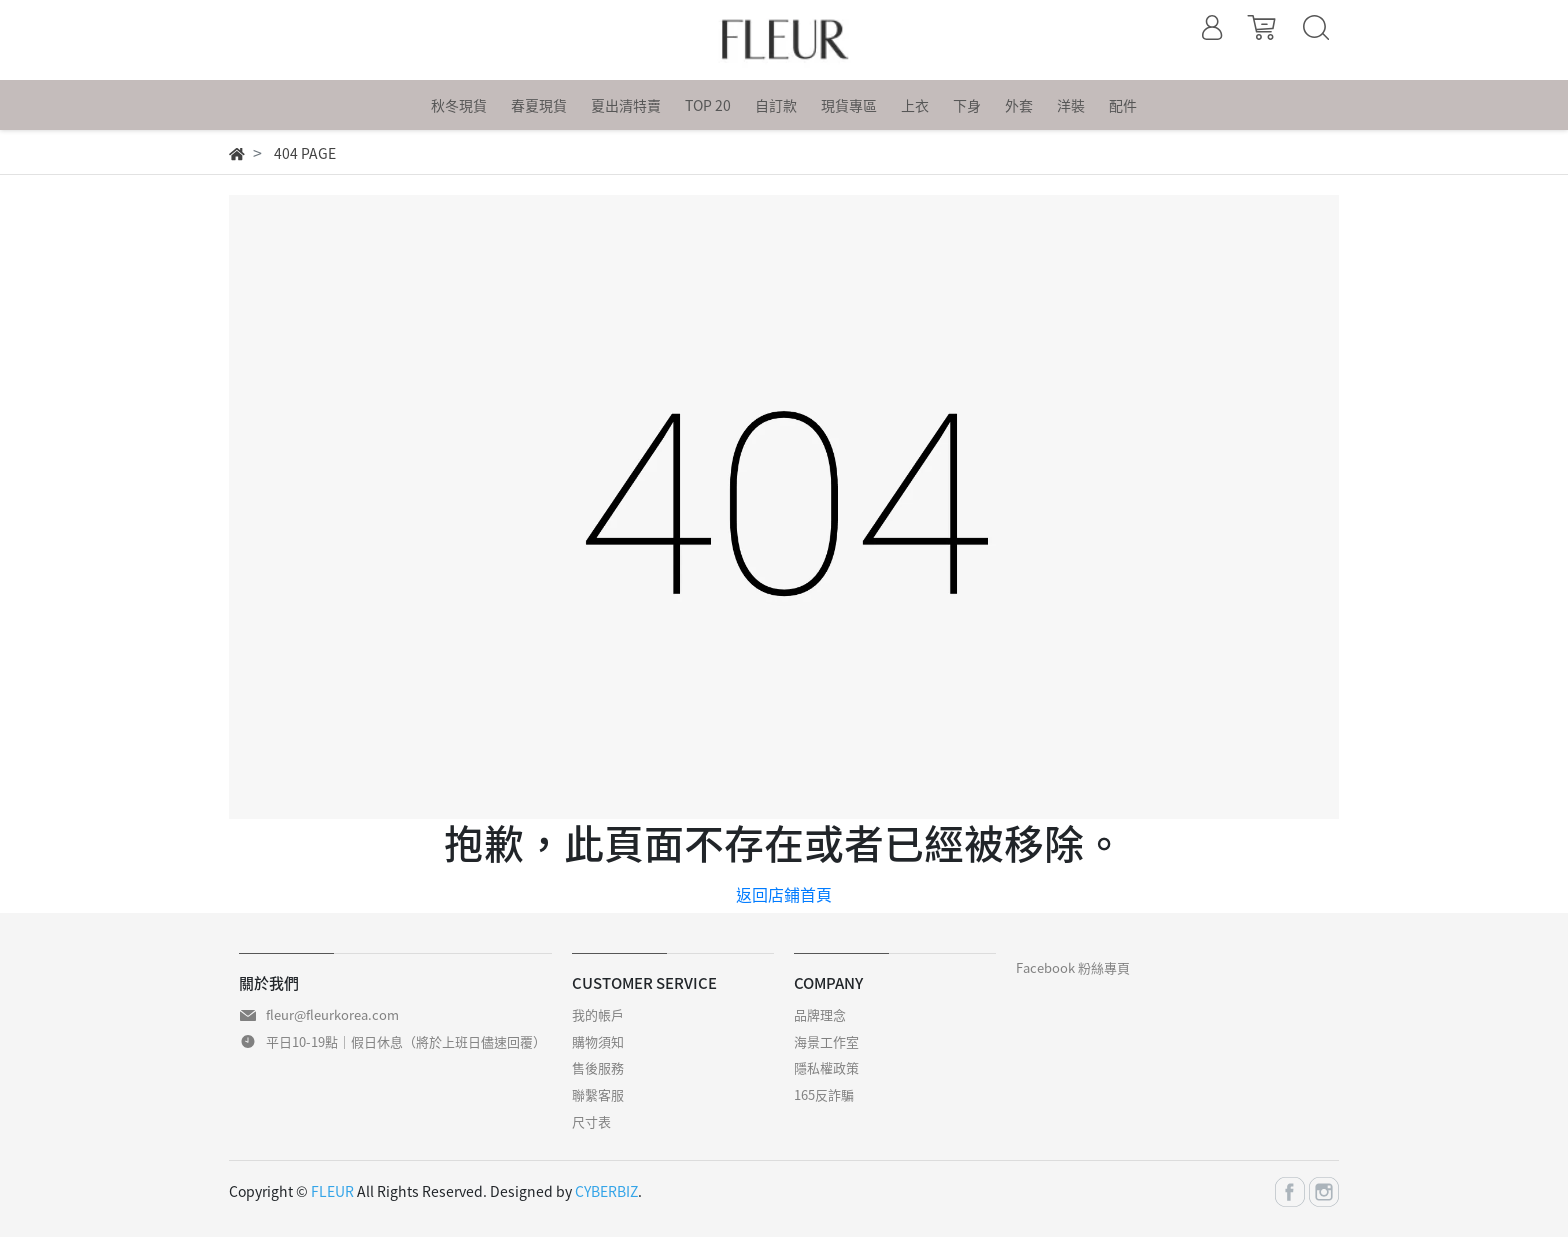  What do you see at coordinates (1073, 967) in the screenshot?
I see `Facebook 粉絲專頁` at bounding box center [1073, 967].